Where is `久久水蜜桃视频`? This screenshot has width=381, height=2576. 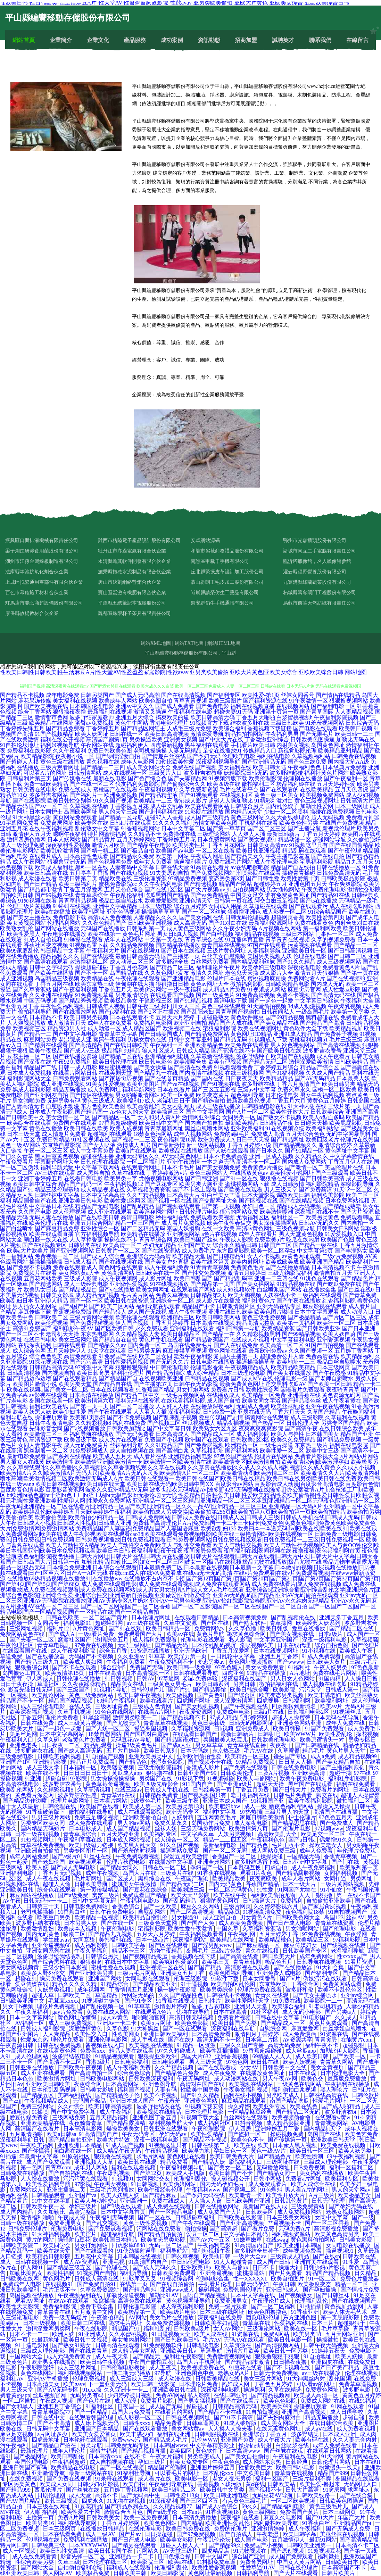 久久水蜜桃视频 is located at coordinates (129, 2334).